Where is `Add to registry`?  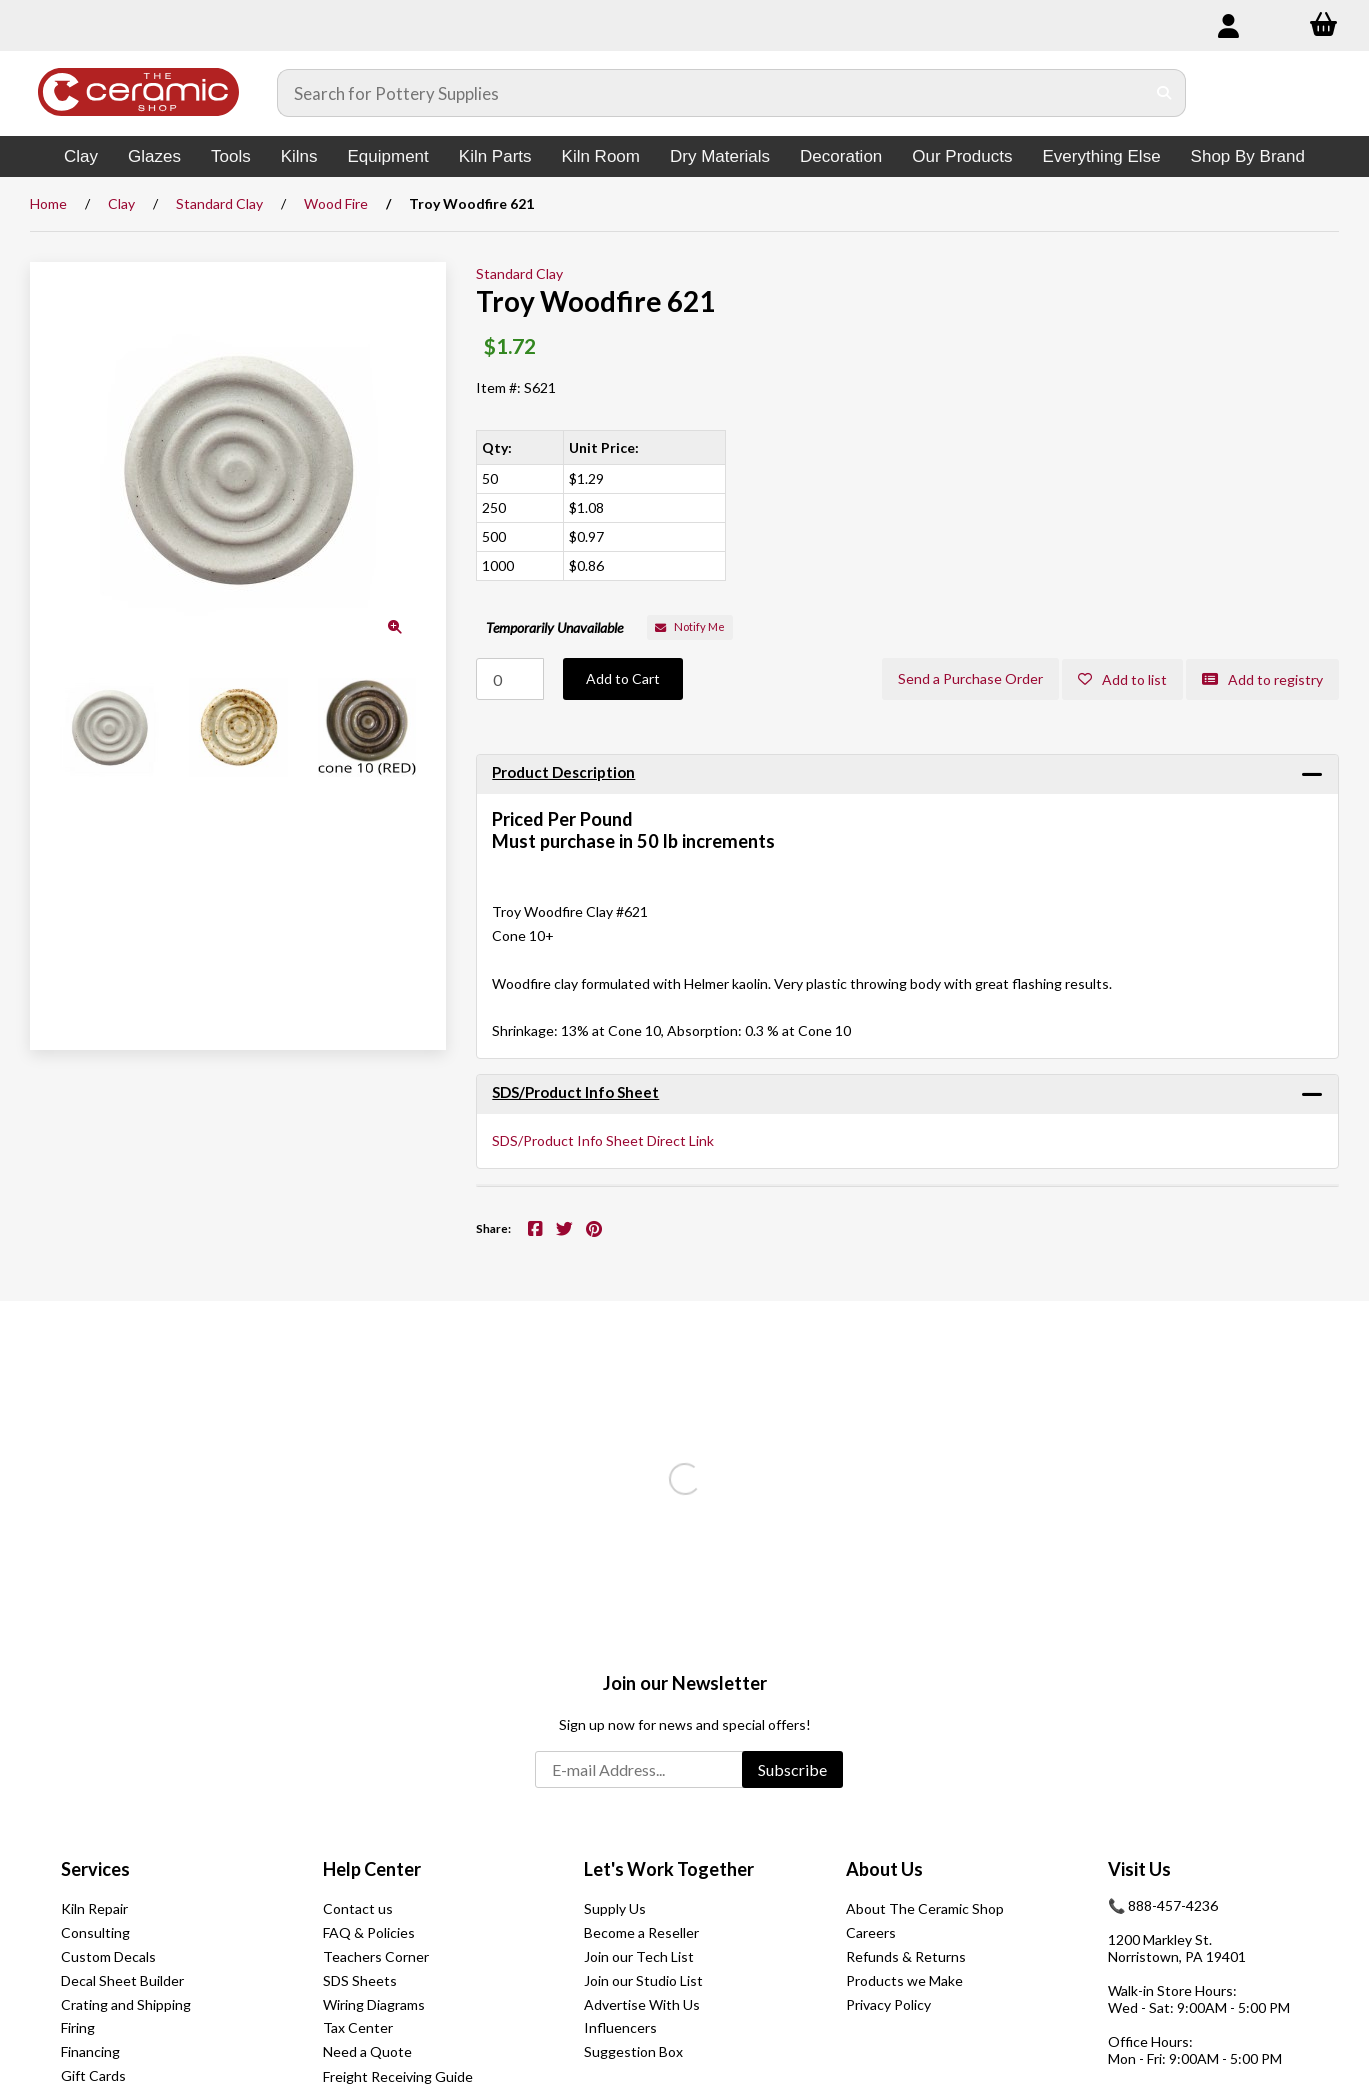 Add to registry is located at coordinates (1262, 679).